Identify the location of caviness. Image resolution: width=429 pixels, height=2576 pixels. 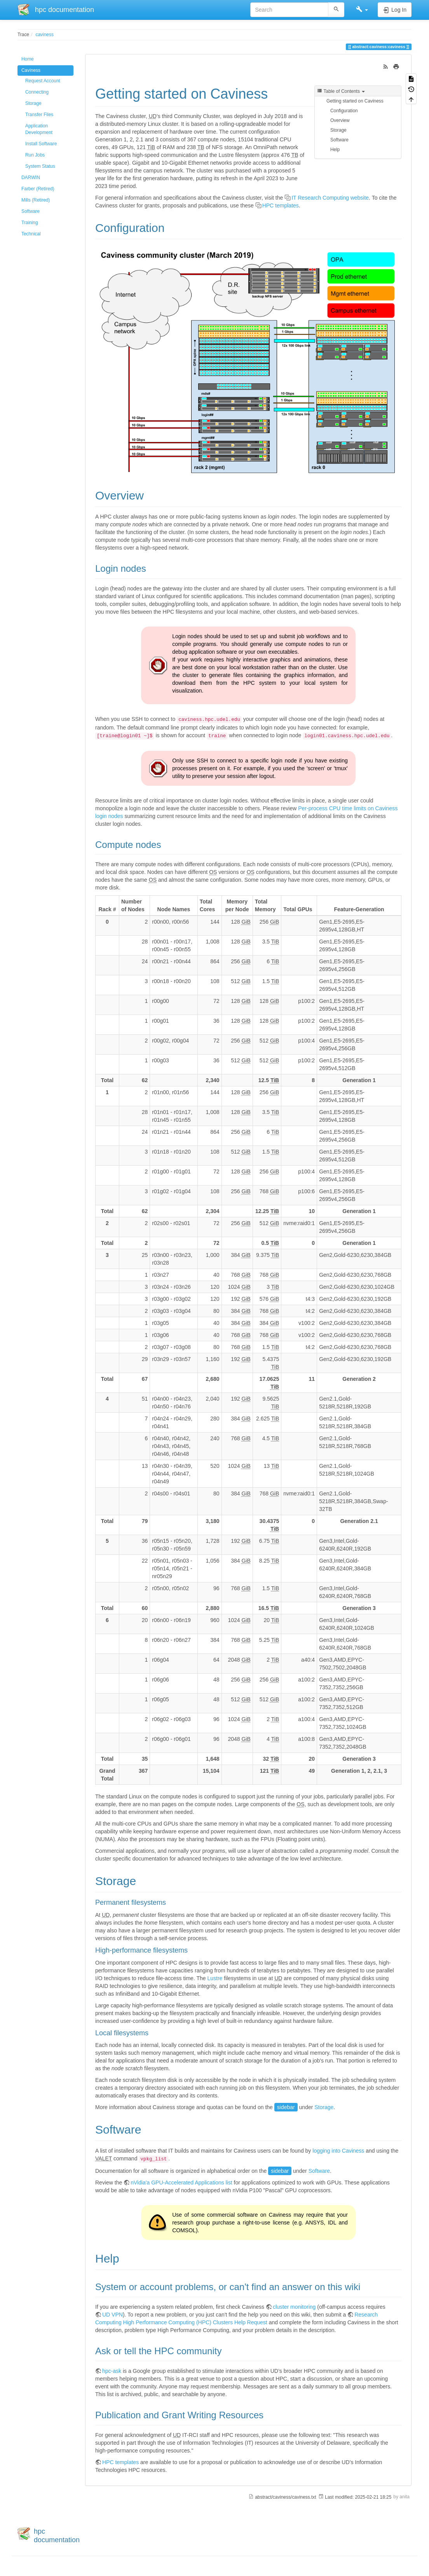
(45, 34).